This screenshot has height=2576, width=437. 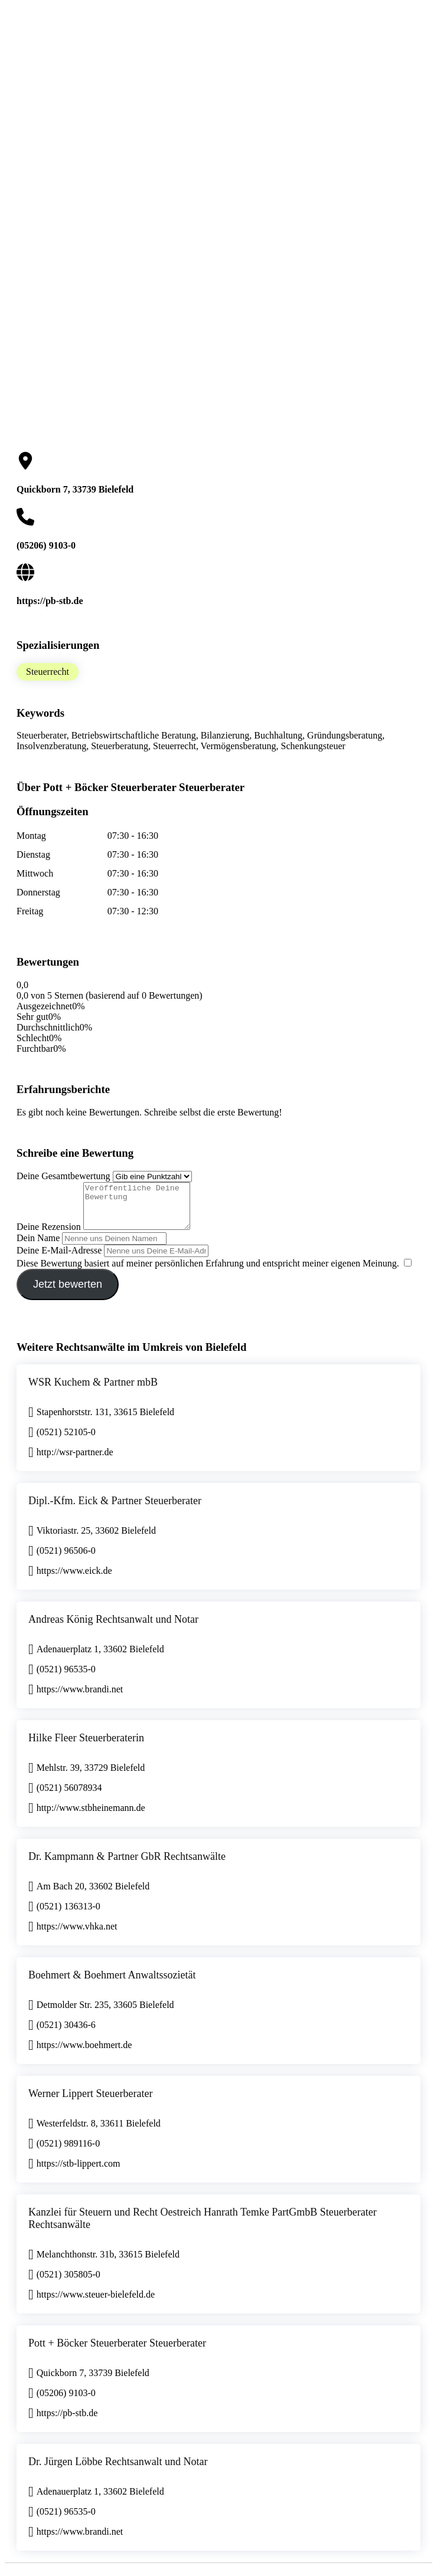 What do you see at coordinates (93, 1391) in the screenshot?
I see `WSR Kuchem & Partner mbB` at bounding box center [93, 1391].